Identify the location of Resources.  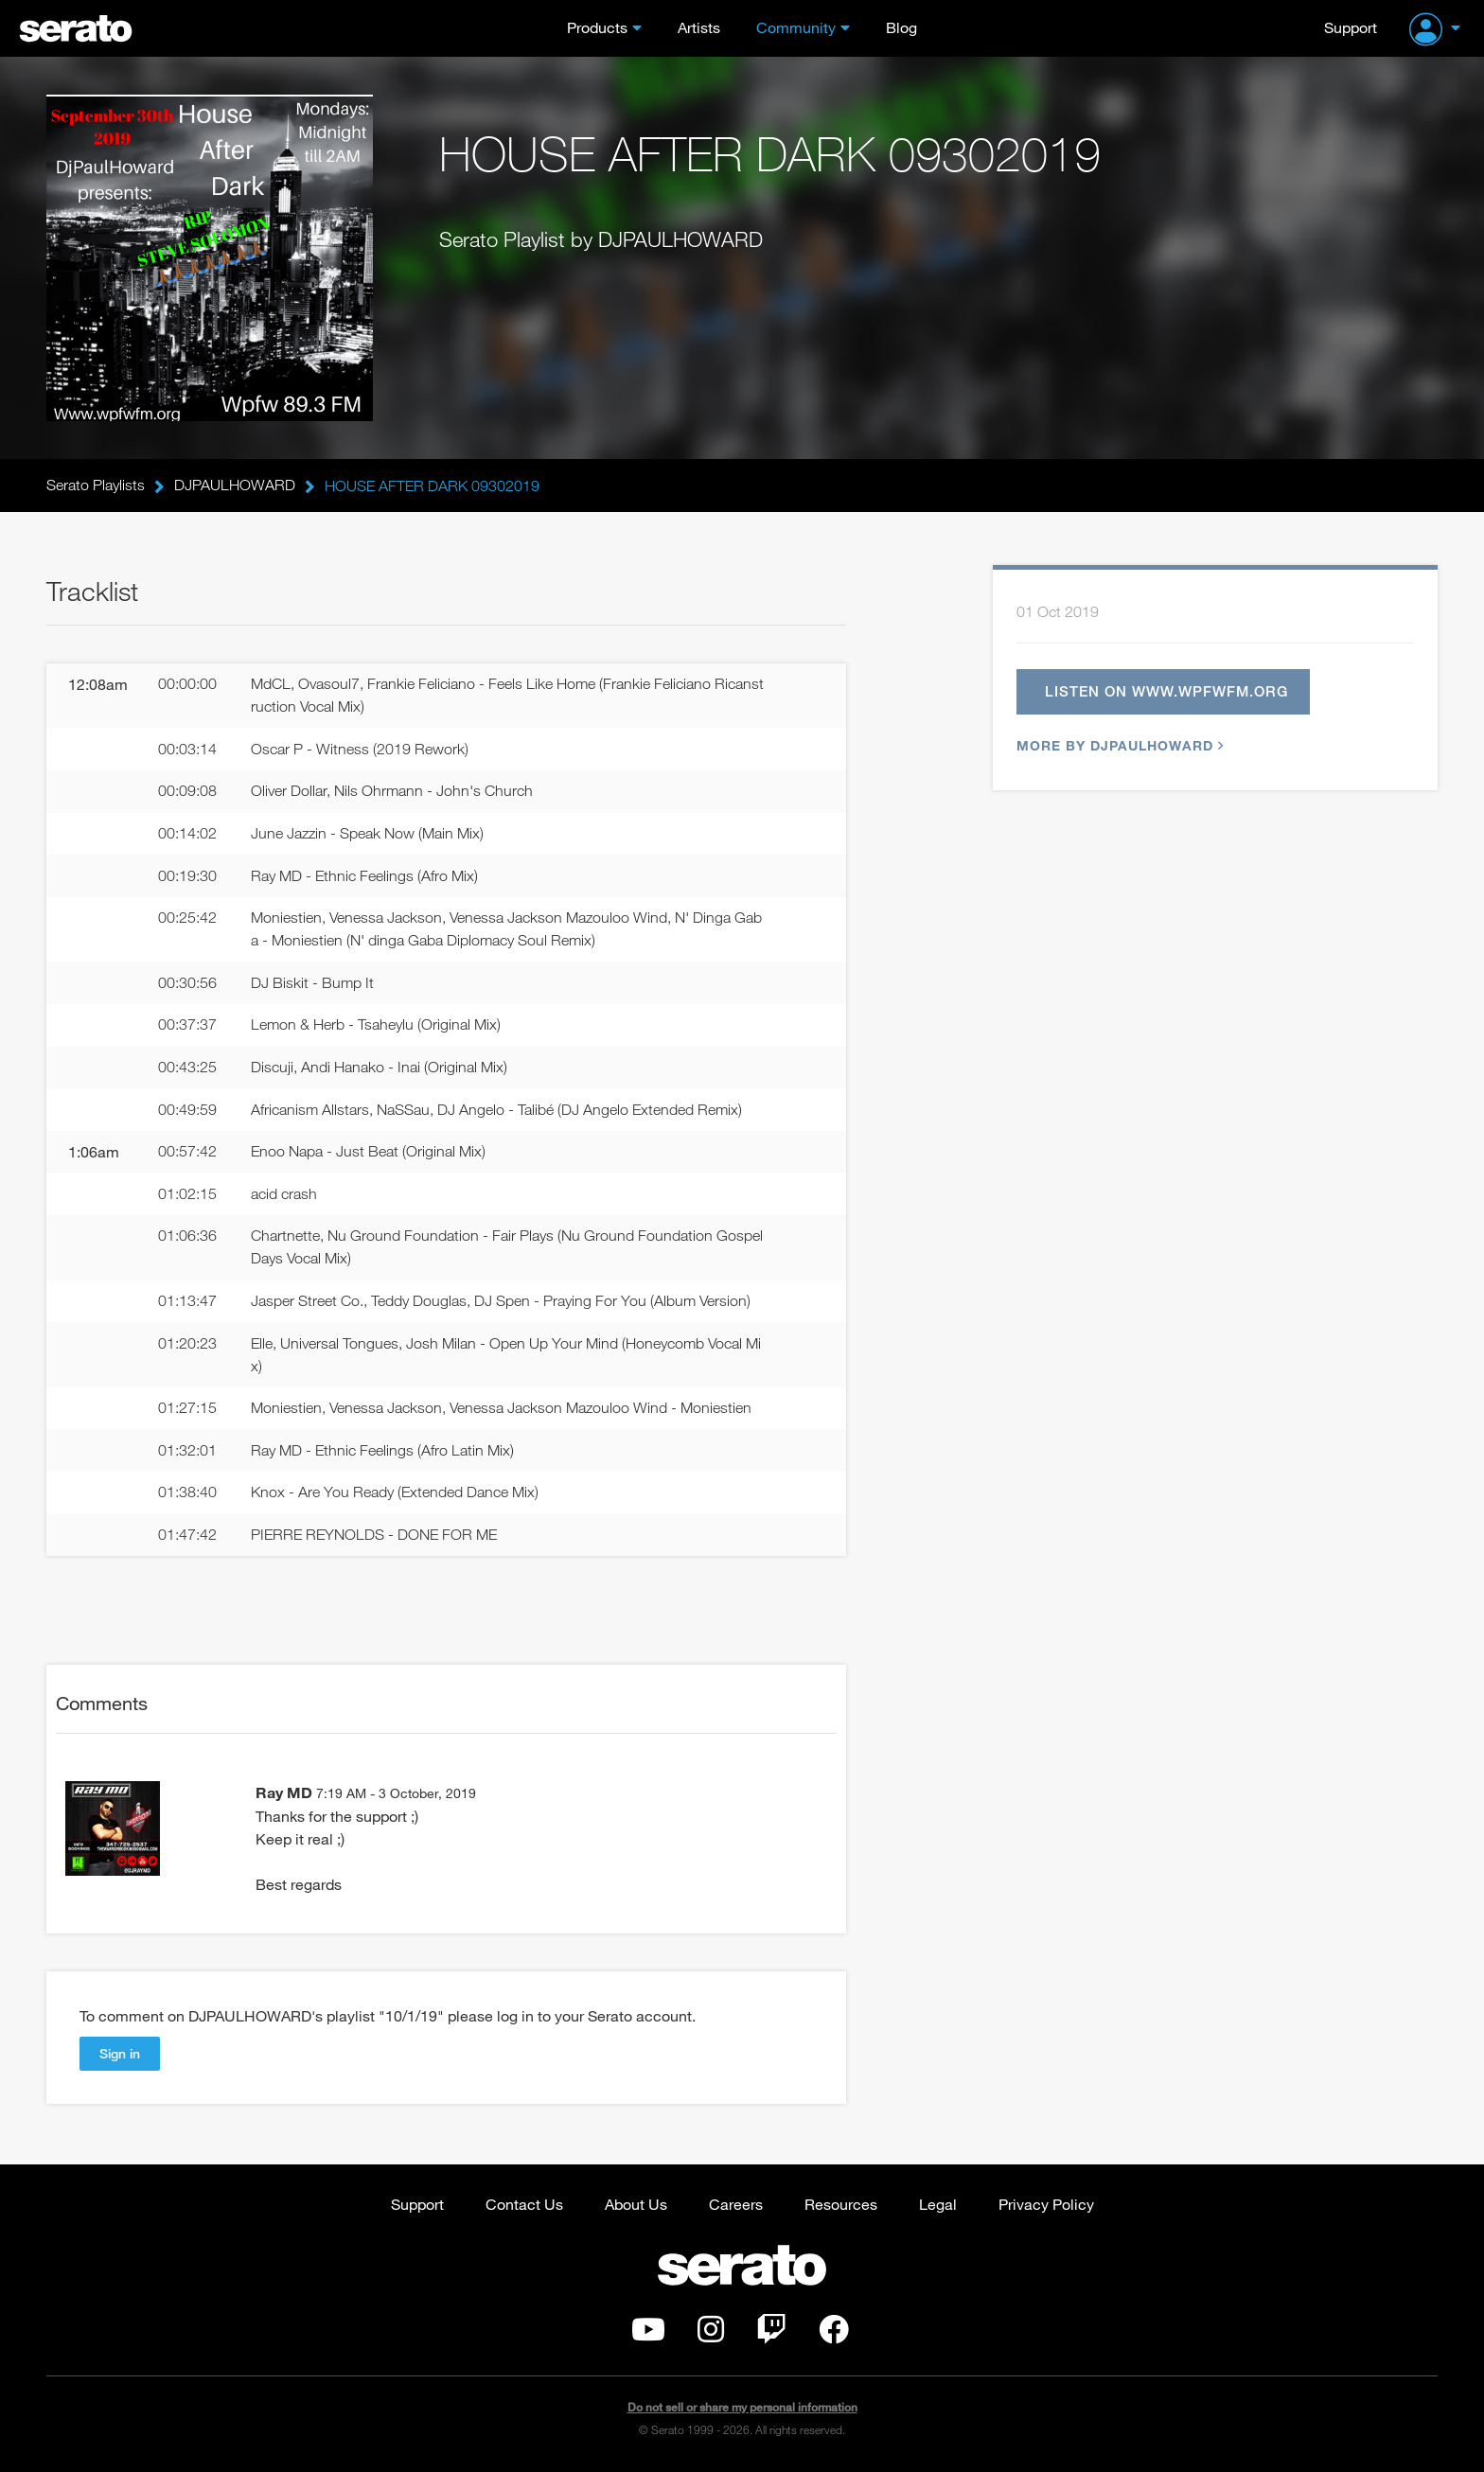
(840, 2207).